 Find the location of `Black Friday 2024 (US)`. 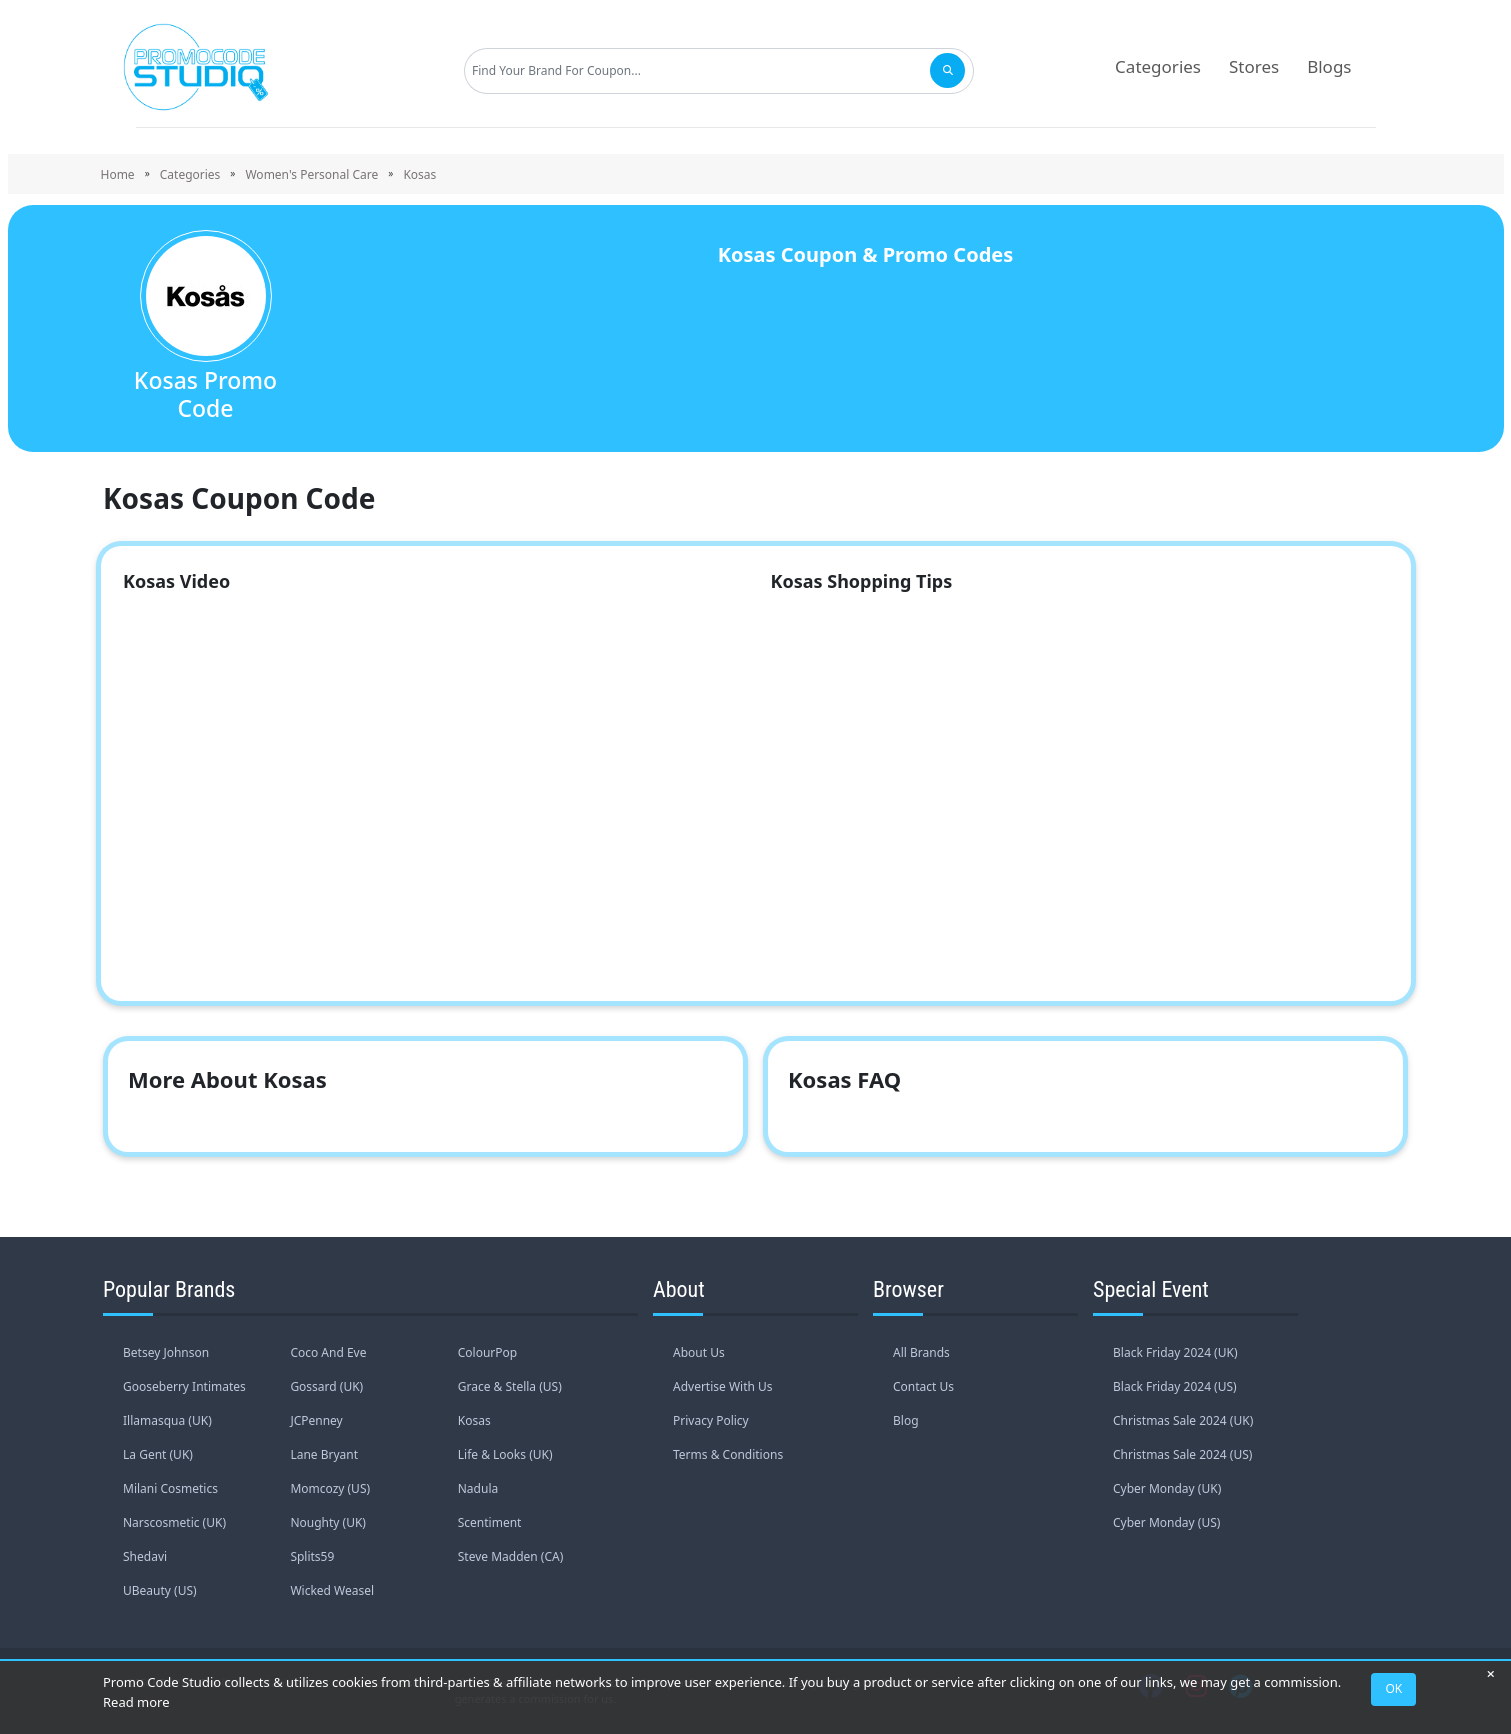

Black Friday 2024 (US) is located at coordinates (1175, 1386).